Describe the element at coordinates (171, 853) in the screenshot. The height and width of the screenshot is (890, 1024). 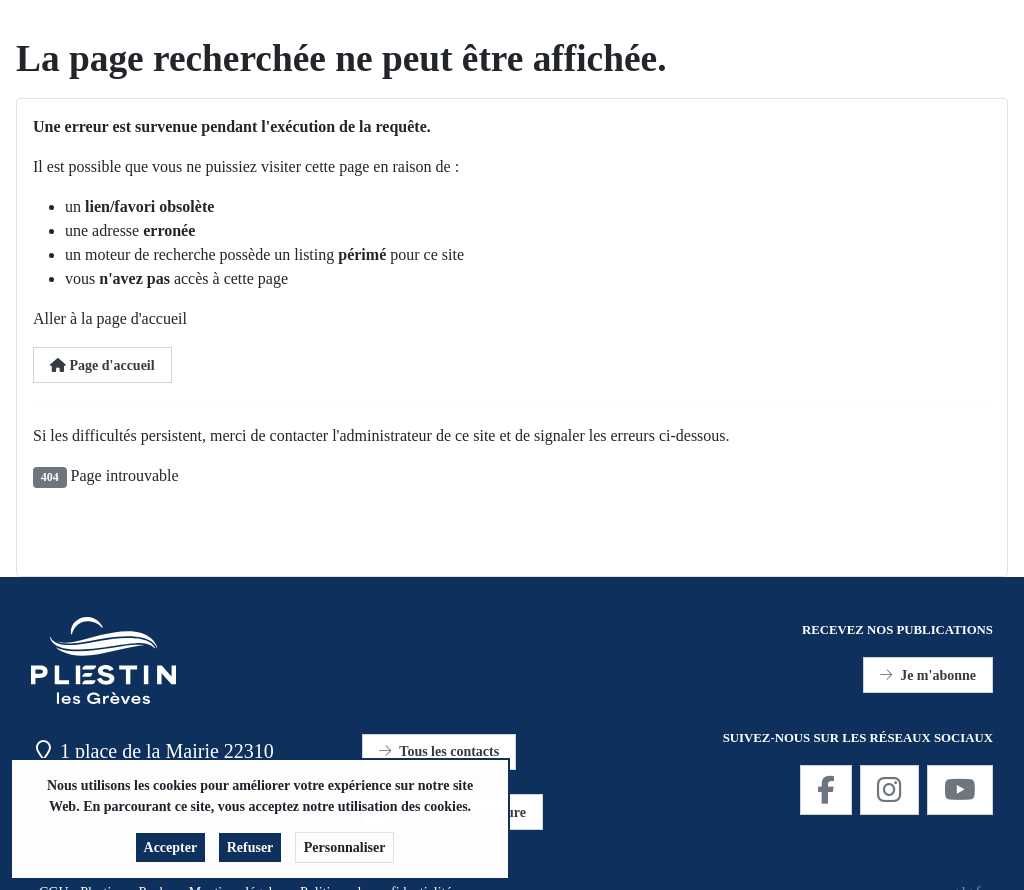
I see `Accepter [button]` at that location.